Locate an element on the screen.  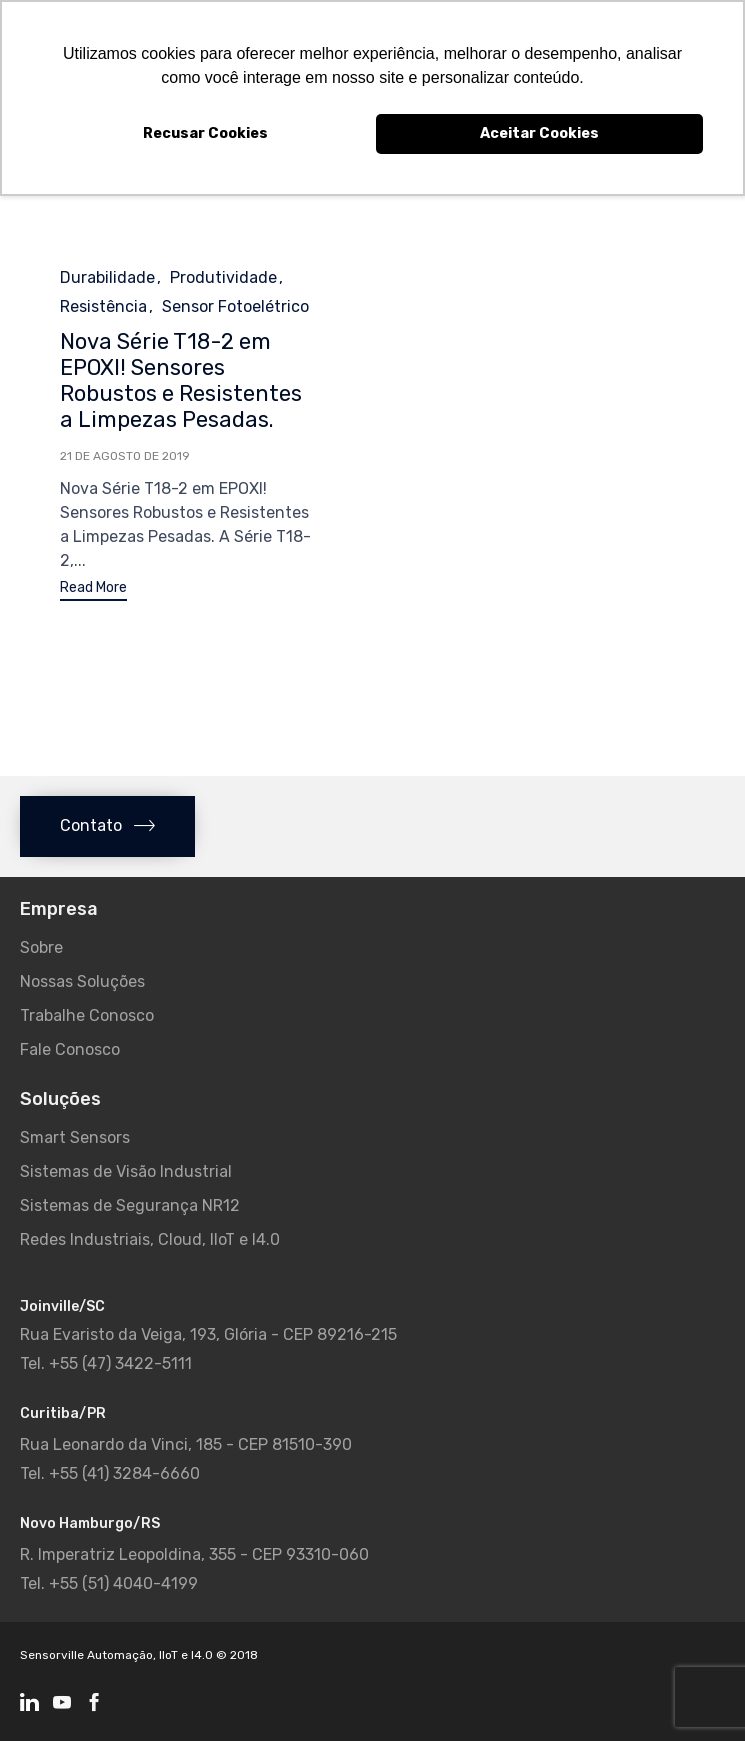
Fale Conosco is located at coordinates (70, 1049).